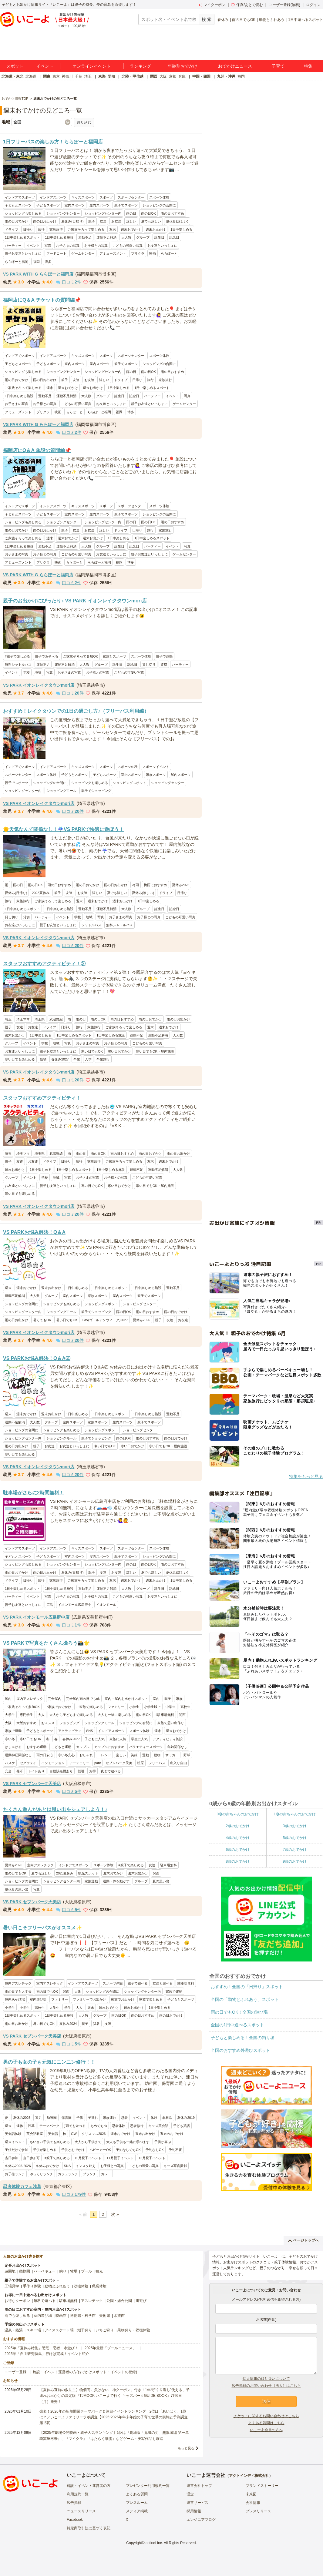 The image size is (323, 2576). What do you see at coordinates (44, 66) in the screenshot?
I see `イベント` at bounding box center [44, 66].